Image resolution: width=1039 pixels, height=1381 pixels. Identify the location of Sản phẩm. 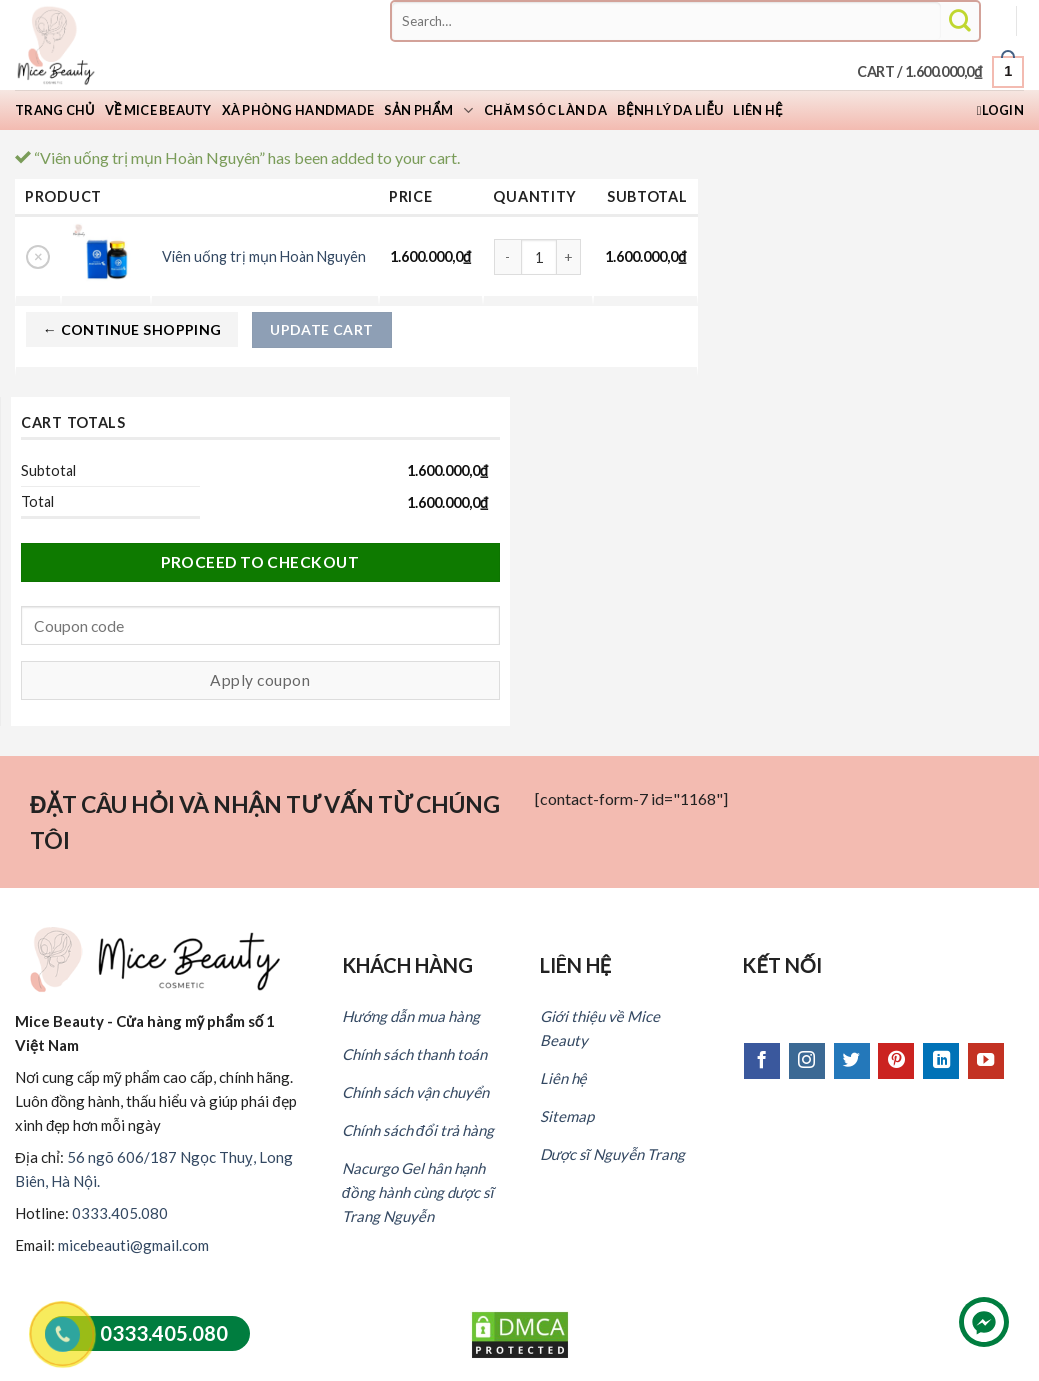
(429, 110).